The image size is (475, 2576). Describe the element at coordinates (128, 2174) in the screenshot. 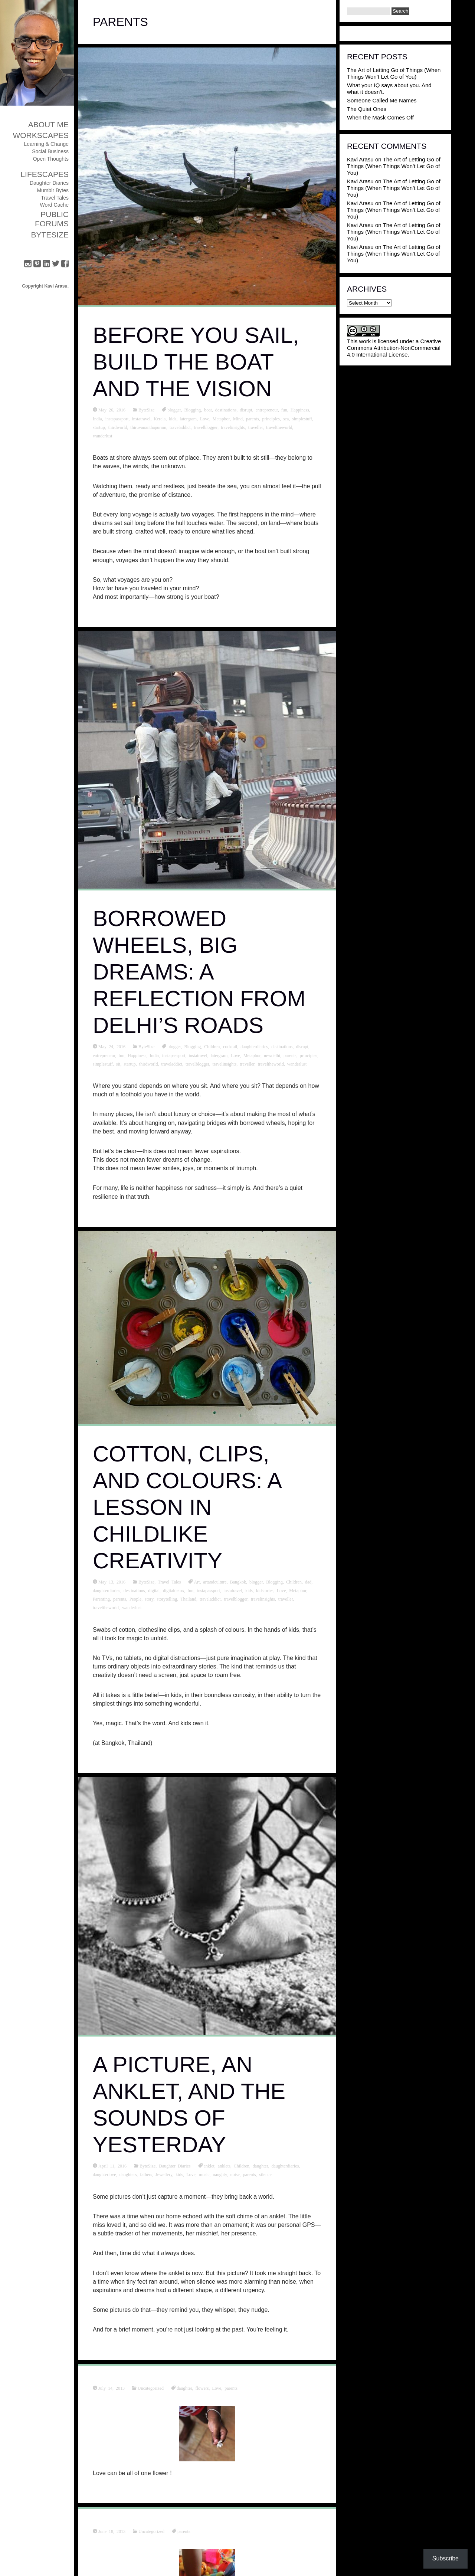

I see `daughters` at that location.